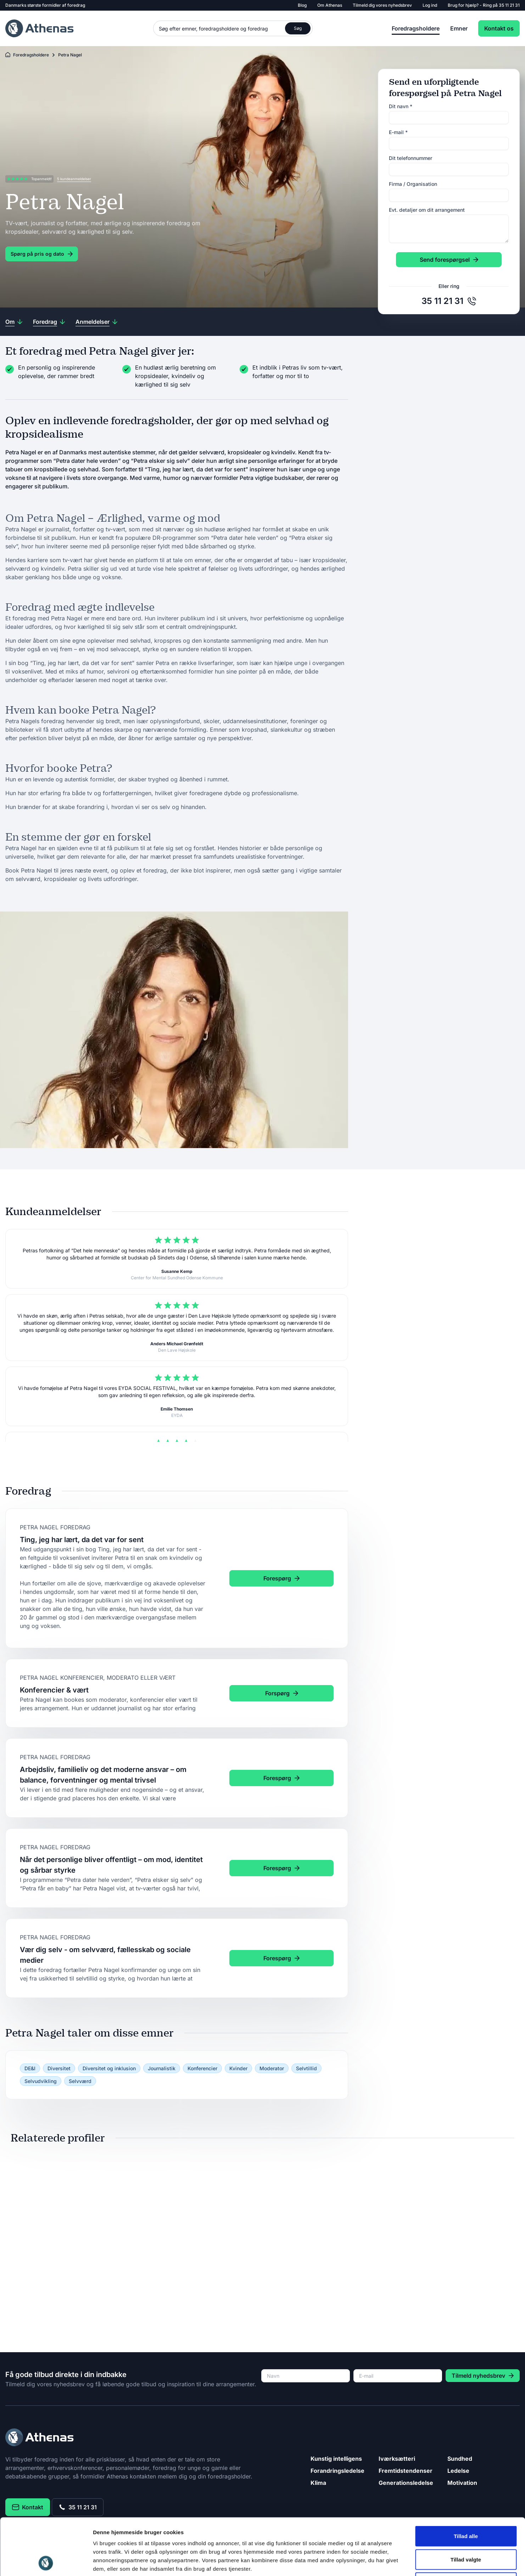  I want to click on Journalistik, so click(161, 2068).